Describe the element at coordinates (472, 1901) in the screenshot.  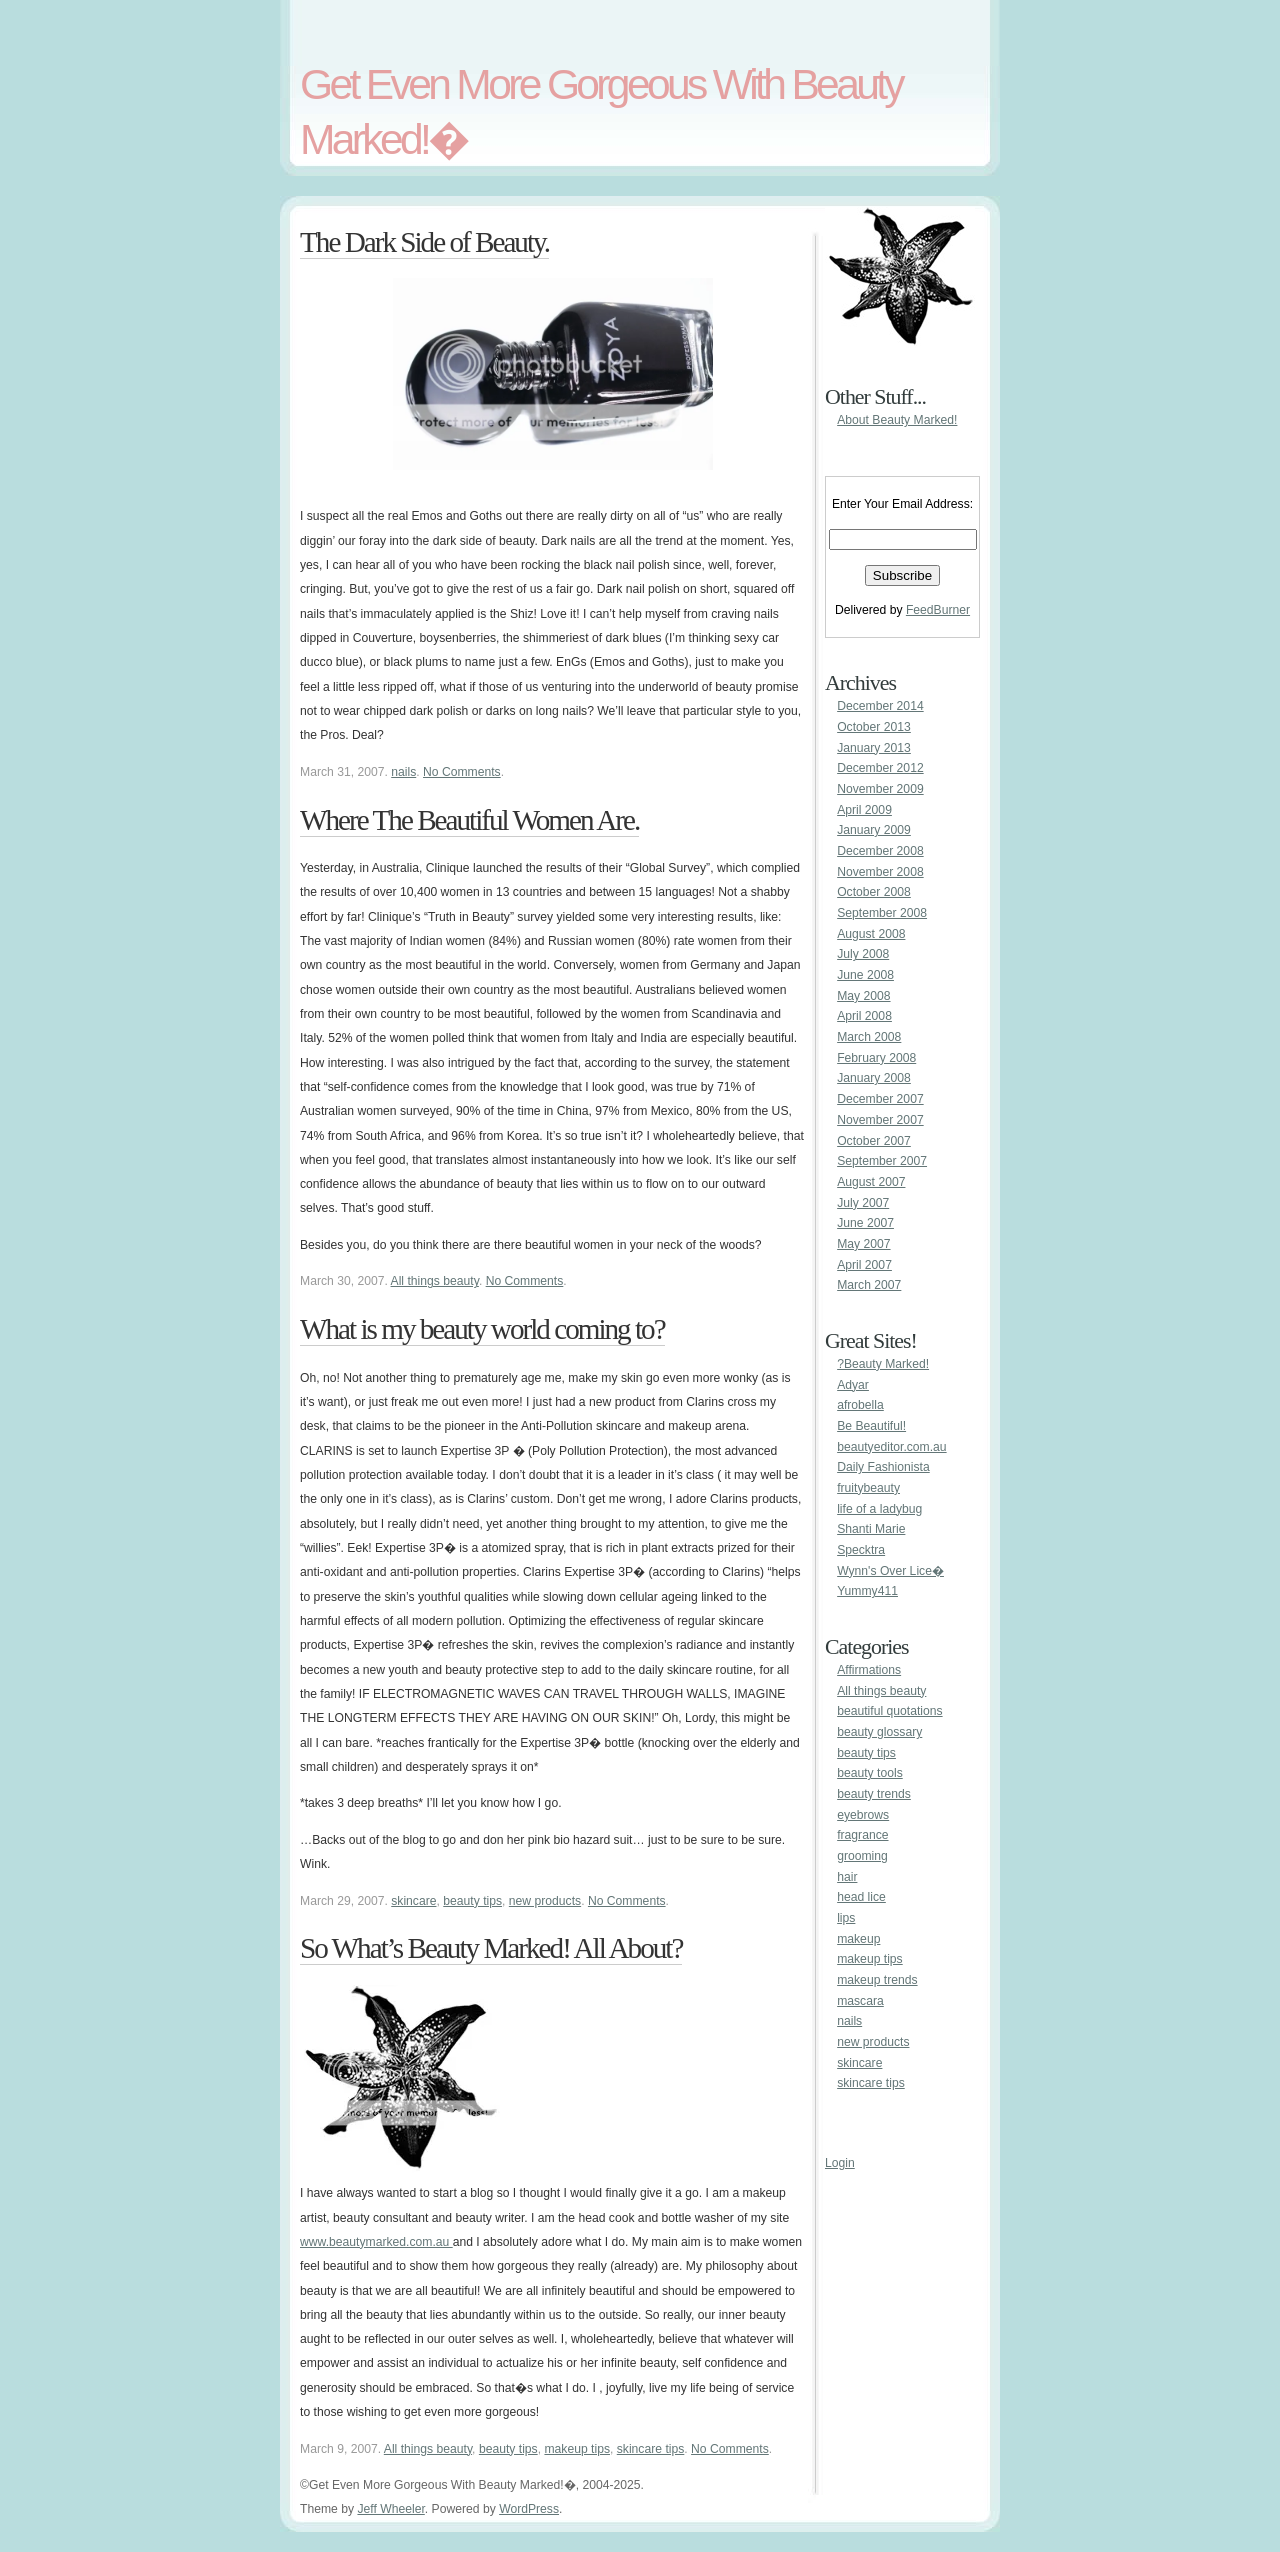
I see `beauty tips` at that location.